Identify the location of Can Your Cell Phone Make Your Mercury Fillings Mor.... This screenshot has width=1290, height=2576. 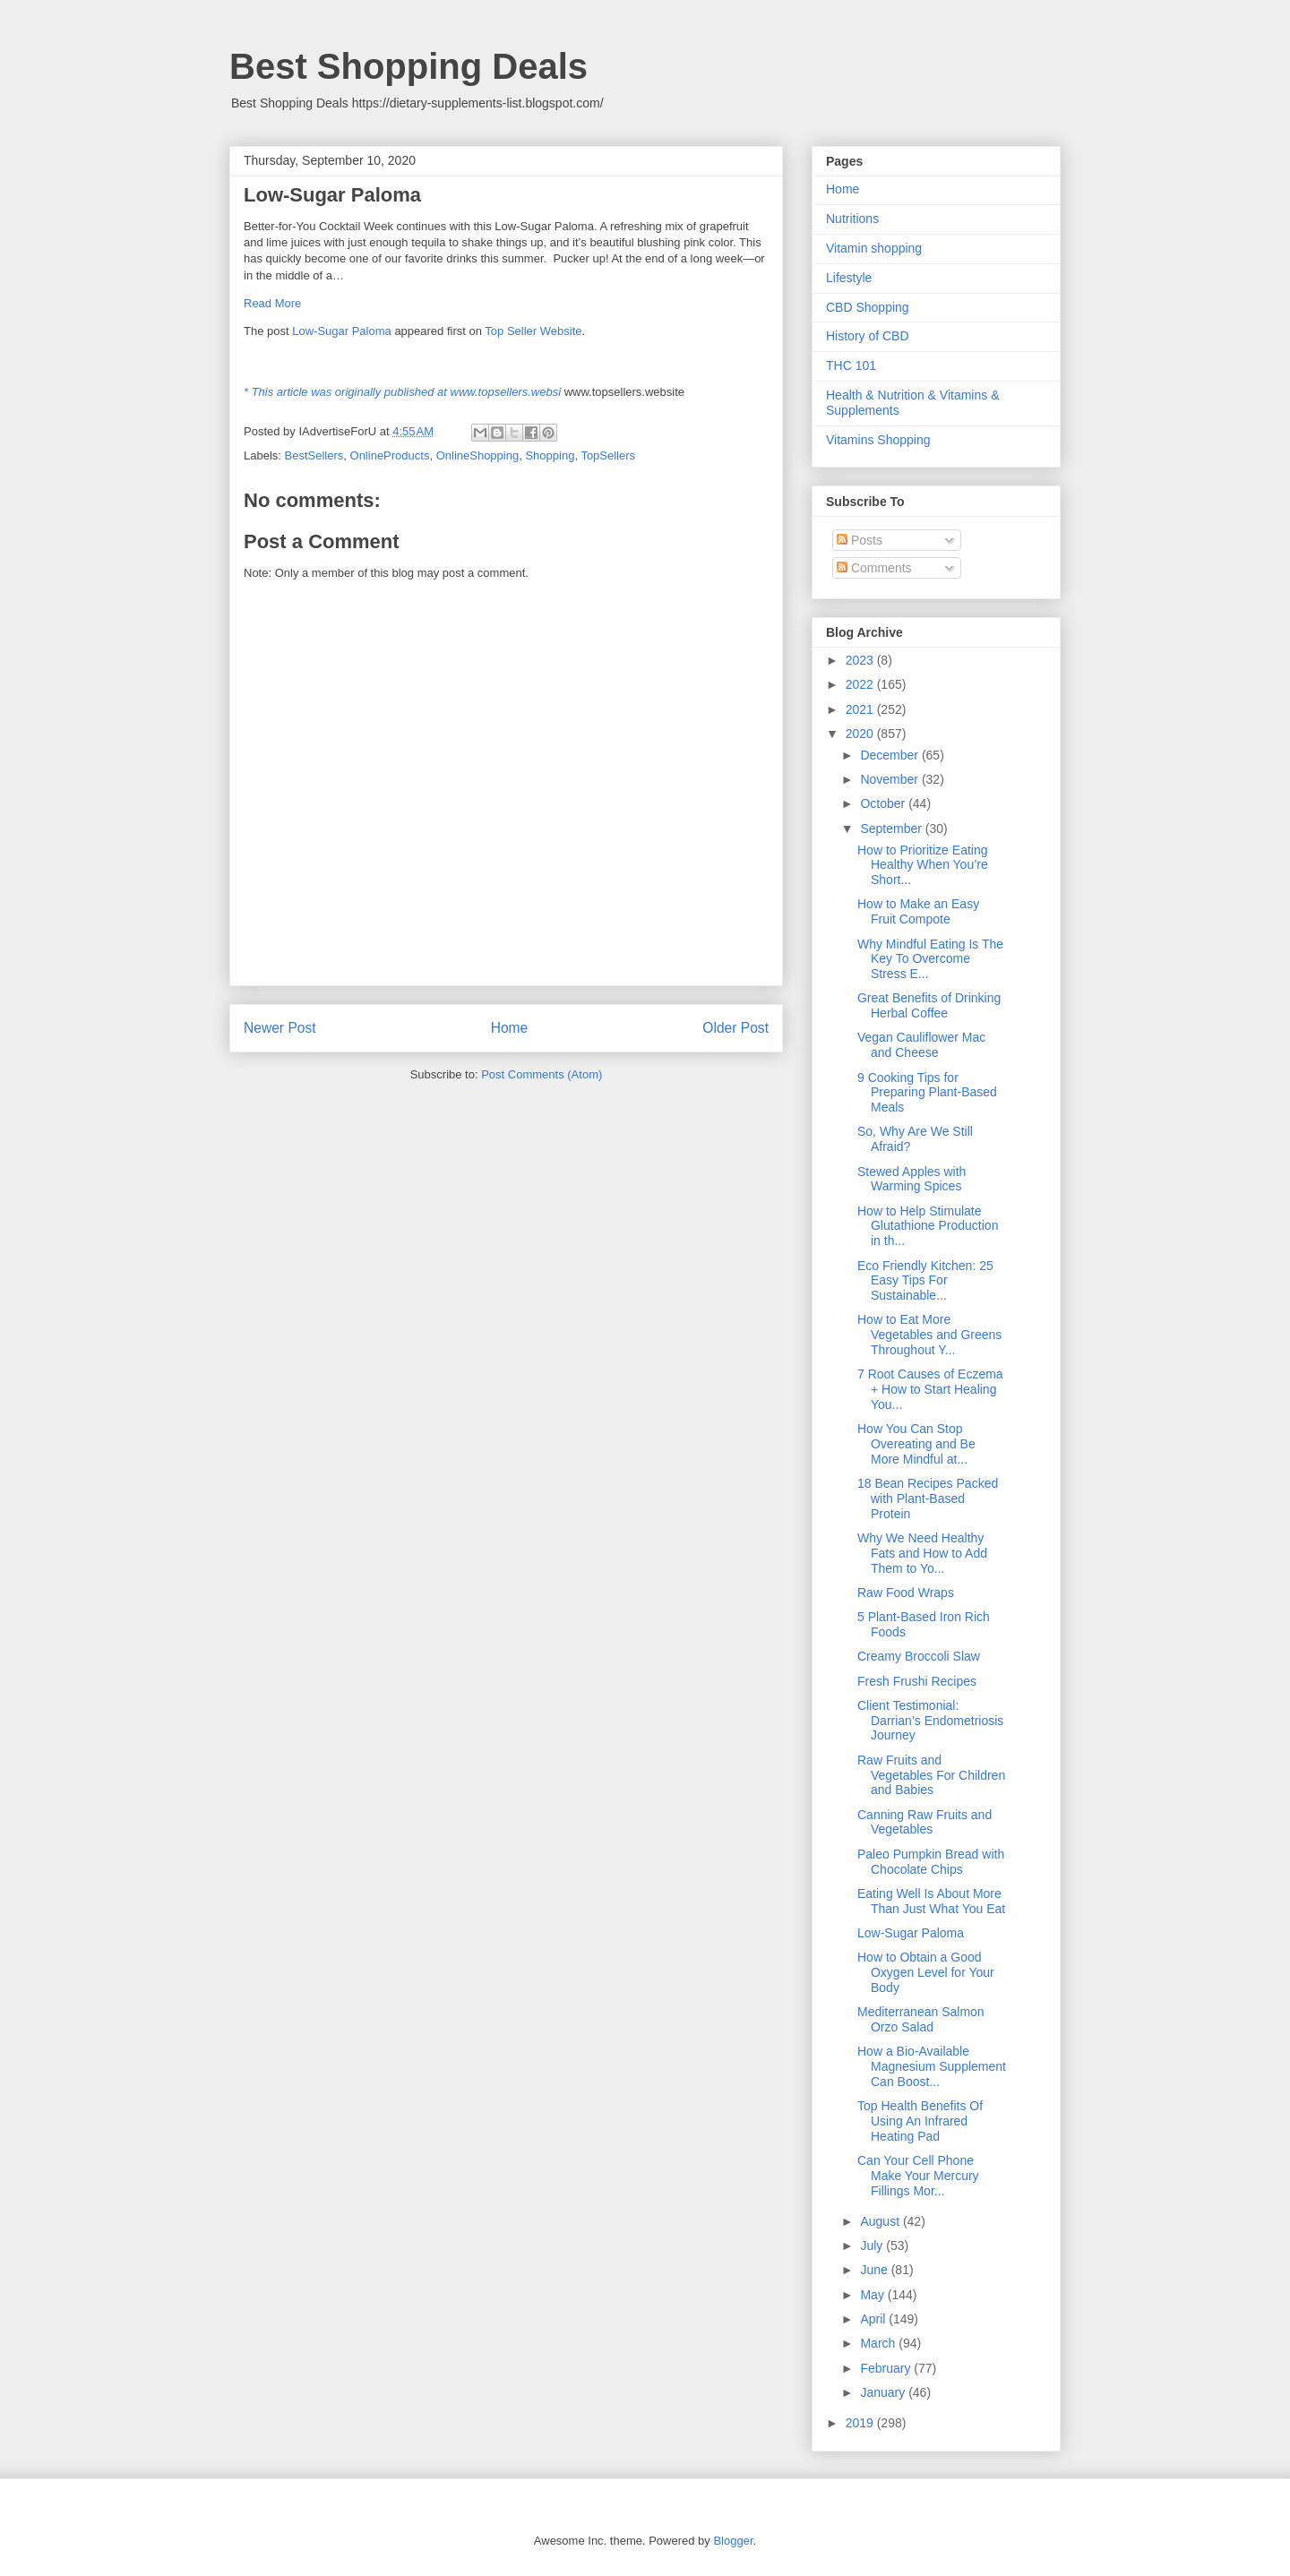
(918, 2175).